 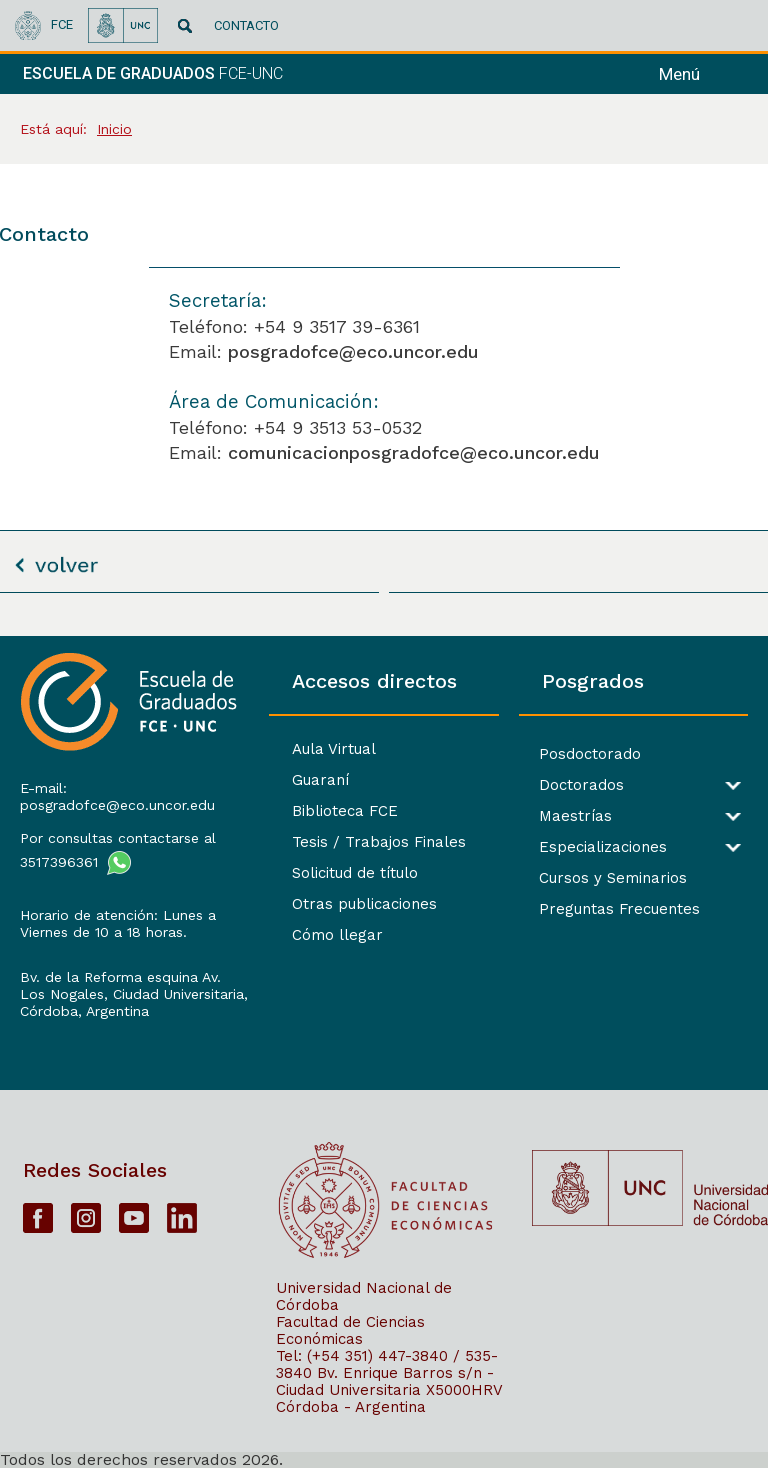 What do you see at coordinates (345, 811) in the screenshot?
I see `Biblioteca FCE` at bounding box center [345, 811].